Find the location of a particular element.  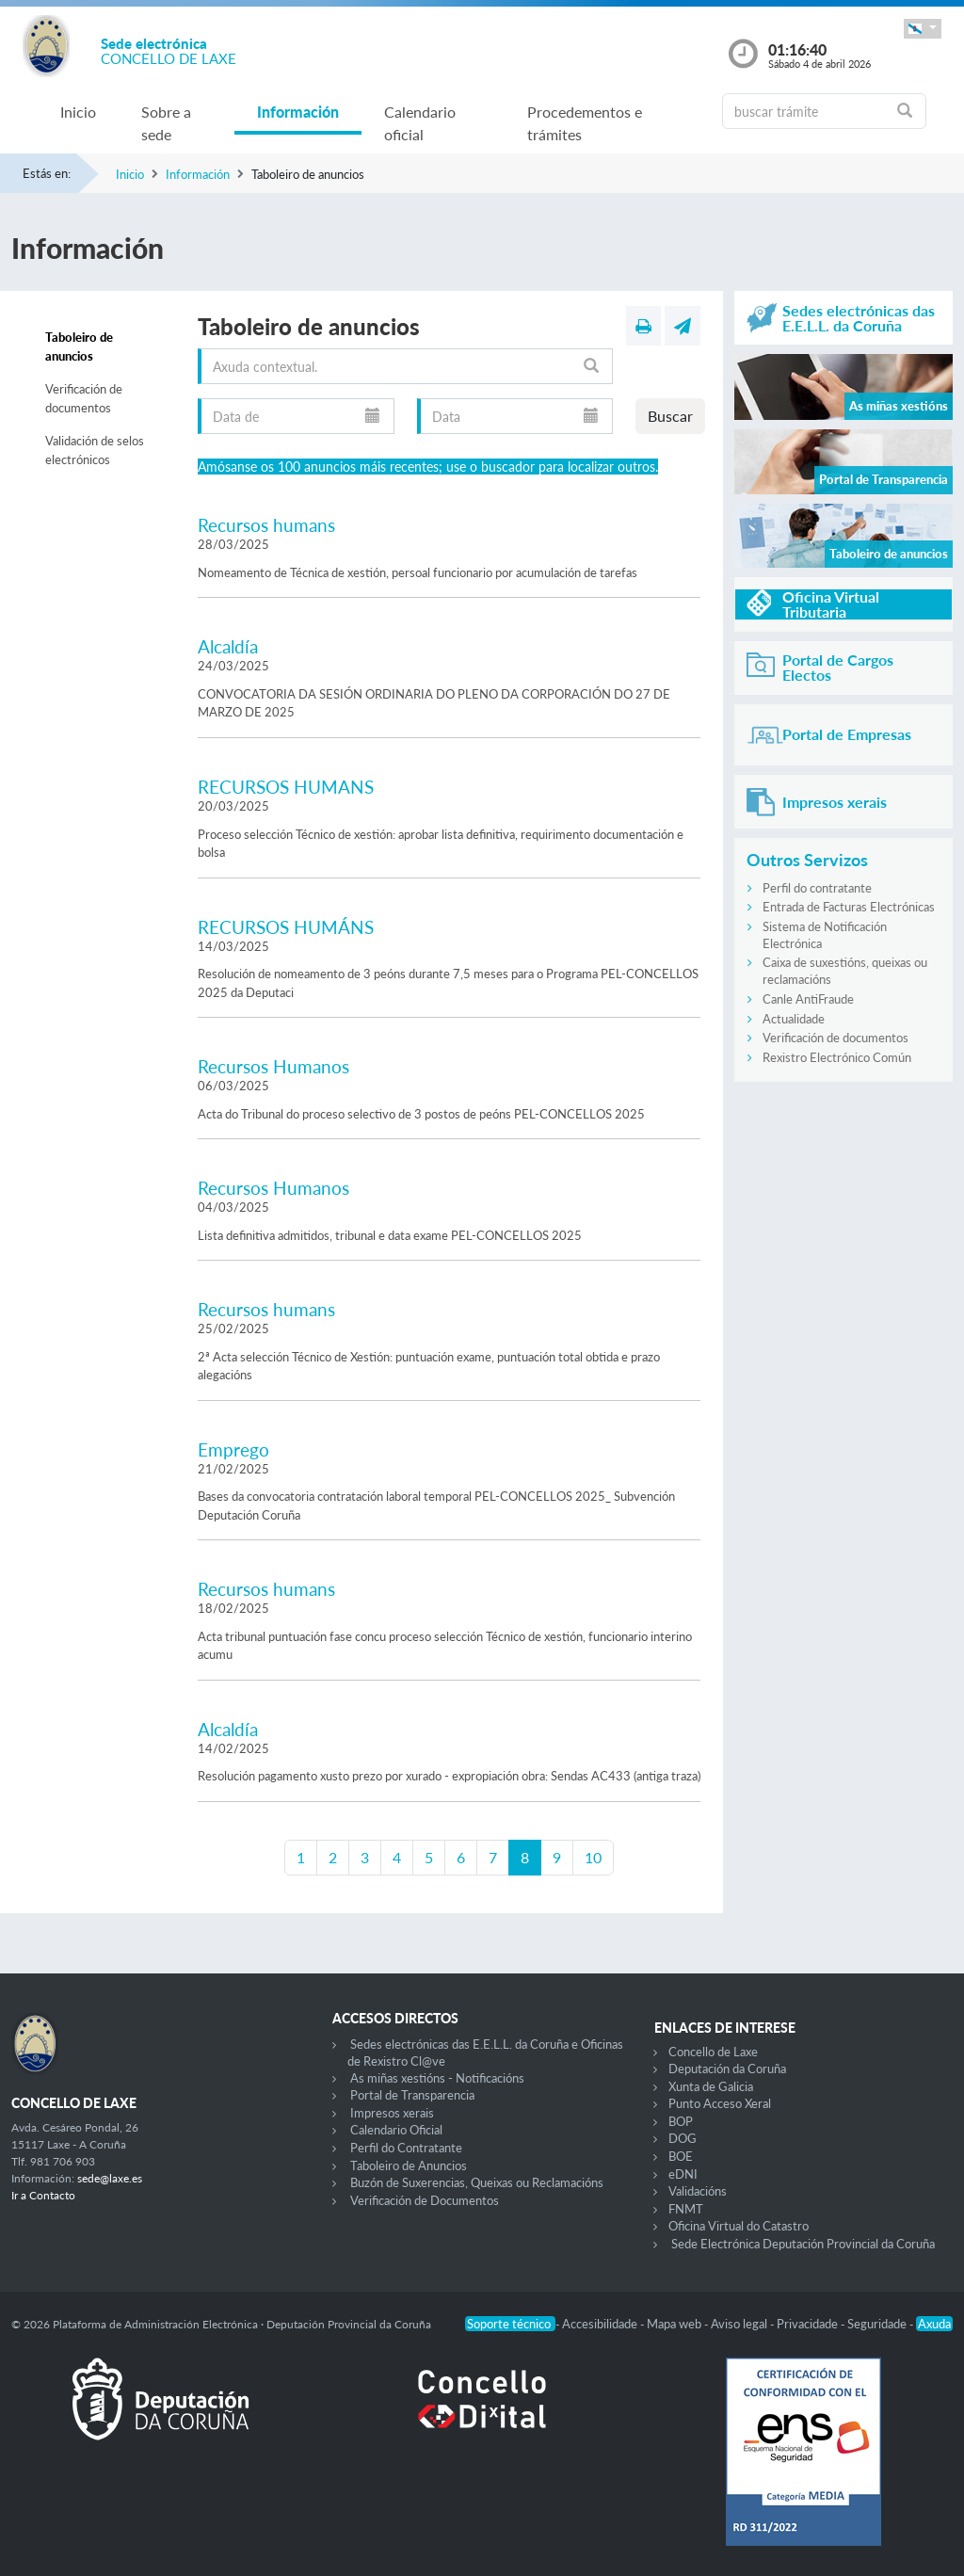

Sede Electrónica Deputación Provincial da Coruña is located at coordinates (803, 2243).